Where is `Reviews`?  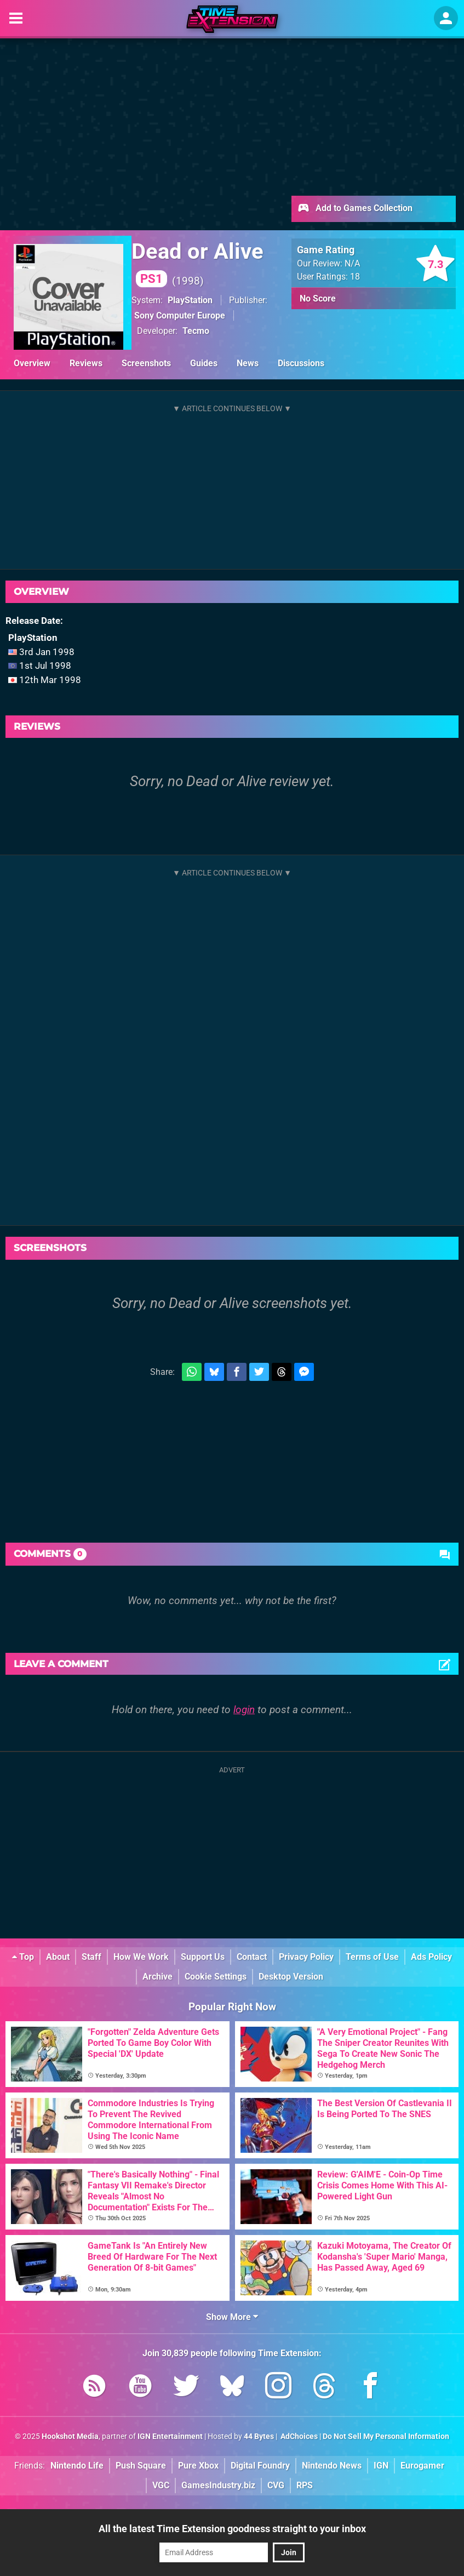 Reviews is located at coordinates (86, 363).